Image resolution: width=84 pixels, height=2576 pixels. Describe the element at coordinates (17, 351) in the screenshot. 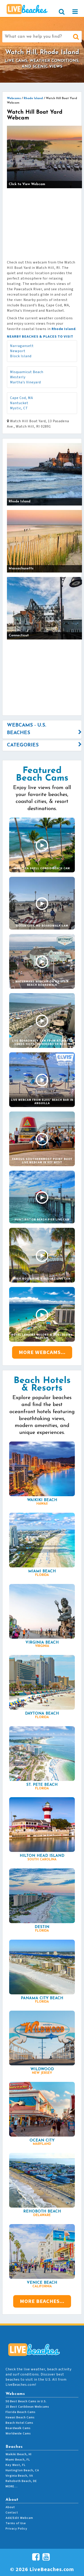

I see `Newport` at that location.